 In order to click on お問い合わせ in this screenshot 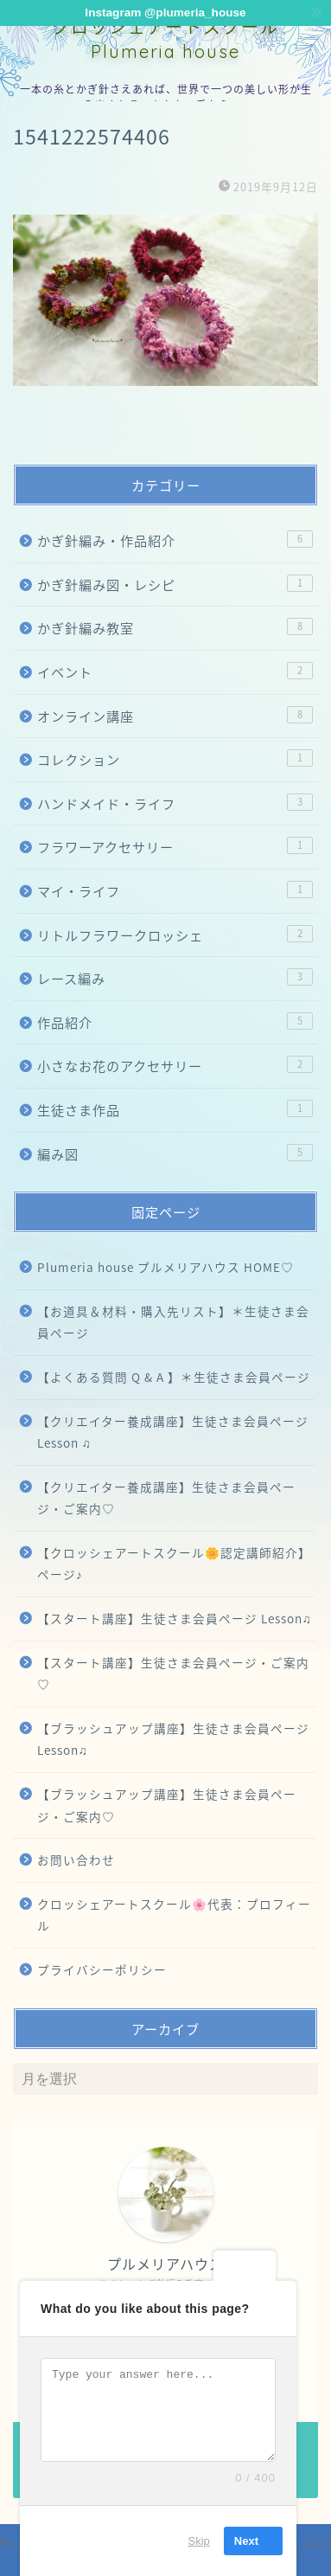, I will do `click(76, 1859)`.